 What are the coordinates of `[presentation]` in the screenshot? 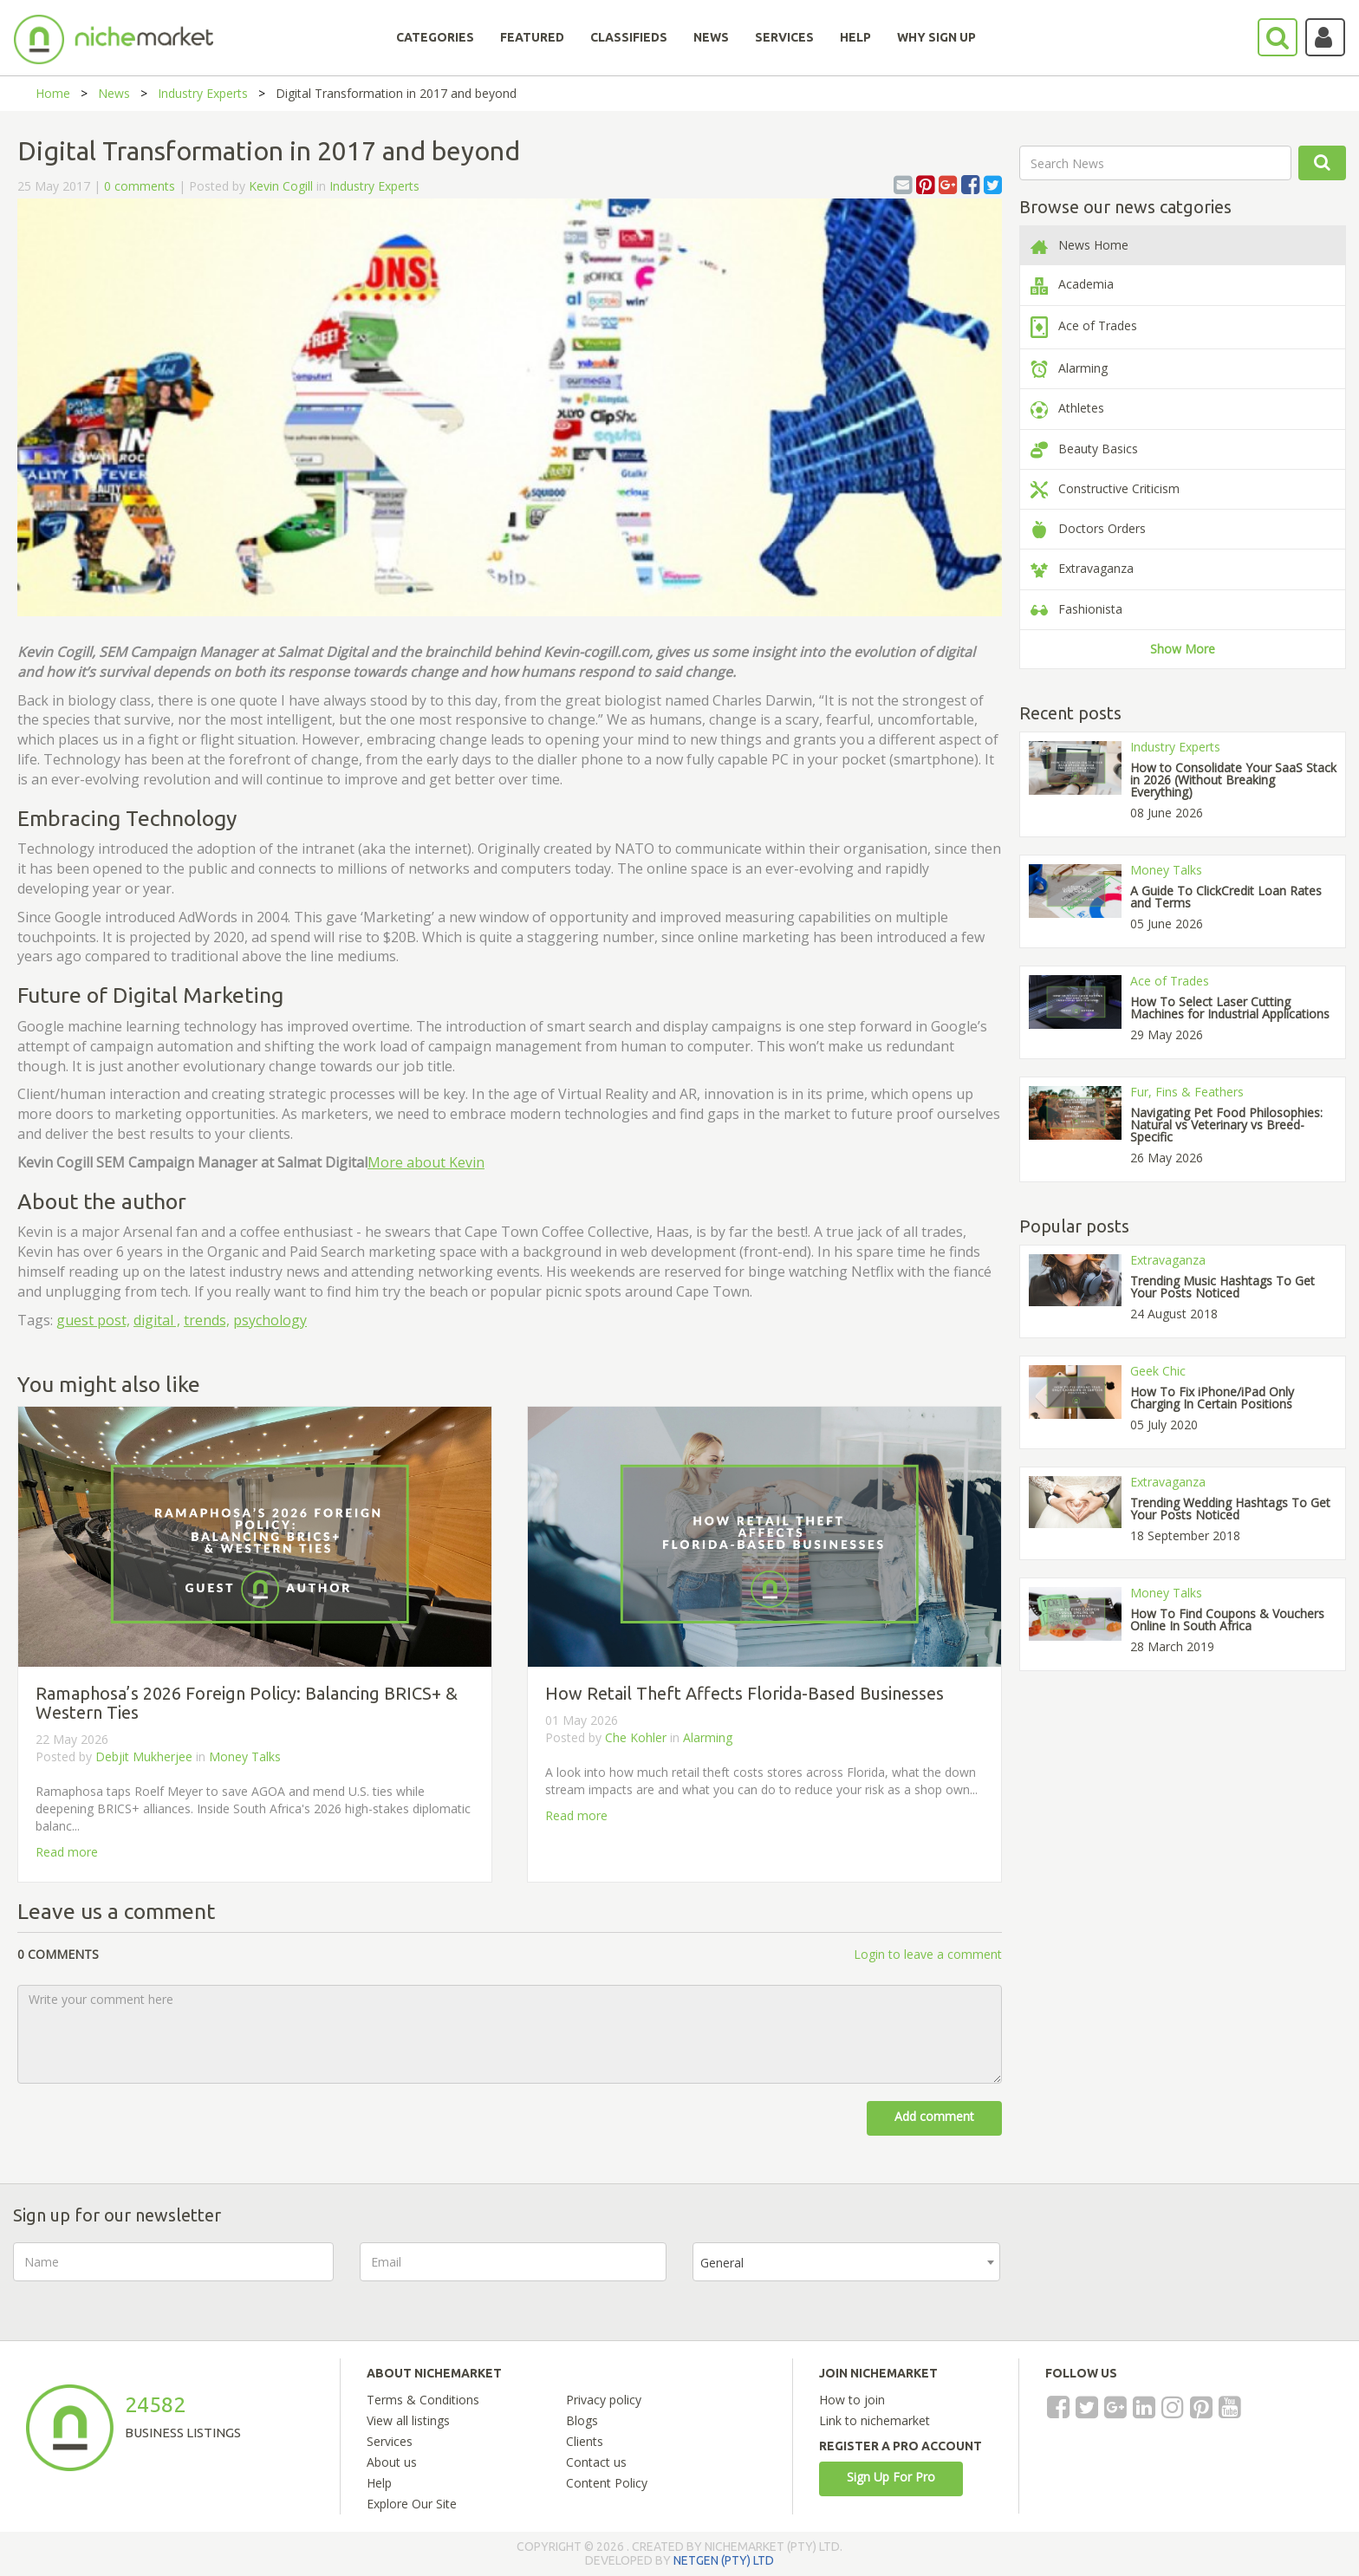 It's located at (1158, 2276).